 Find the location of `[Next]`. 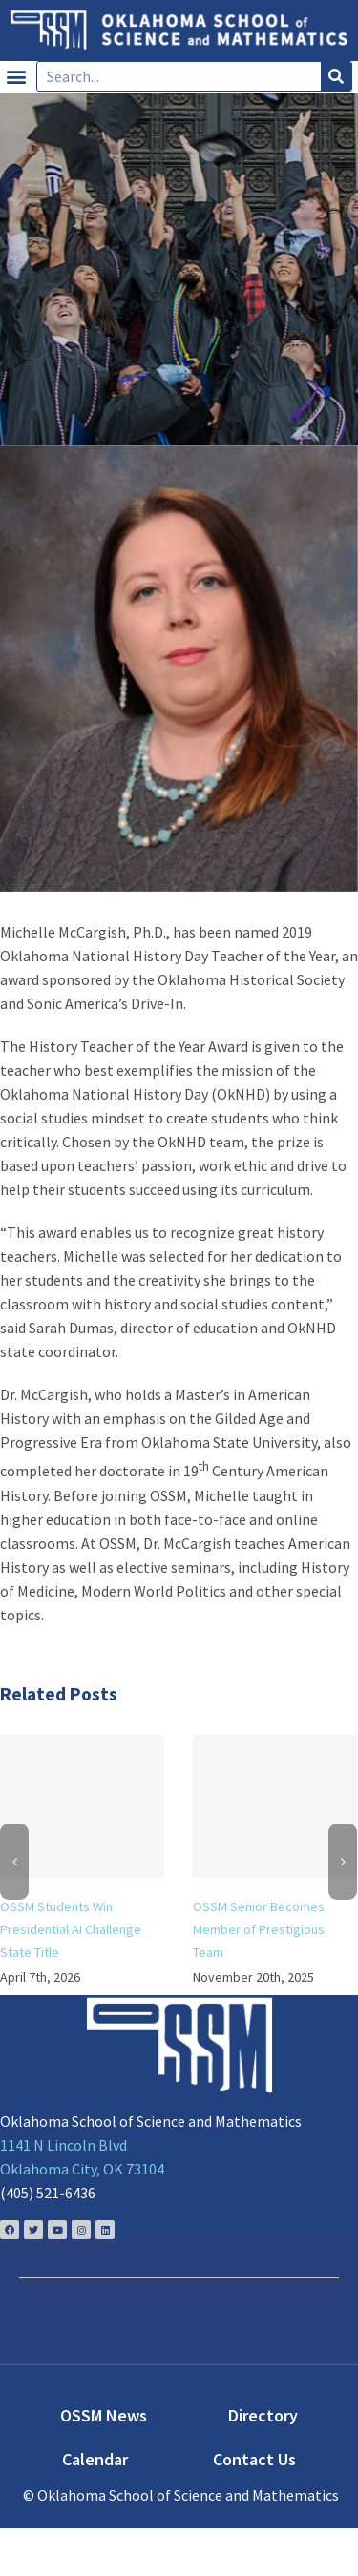

[Next] is located at coordinates (342, 1862).